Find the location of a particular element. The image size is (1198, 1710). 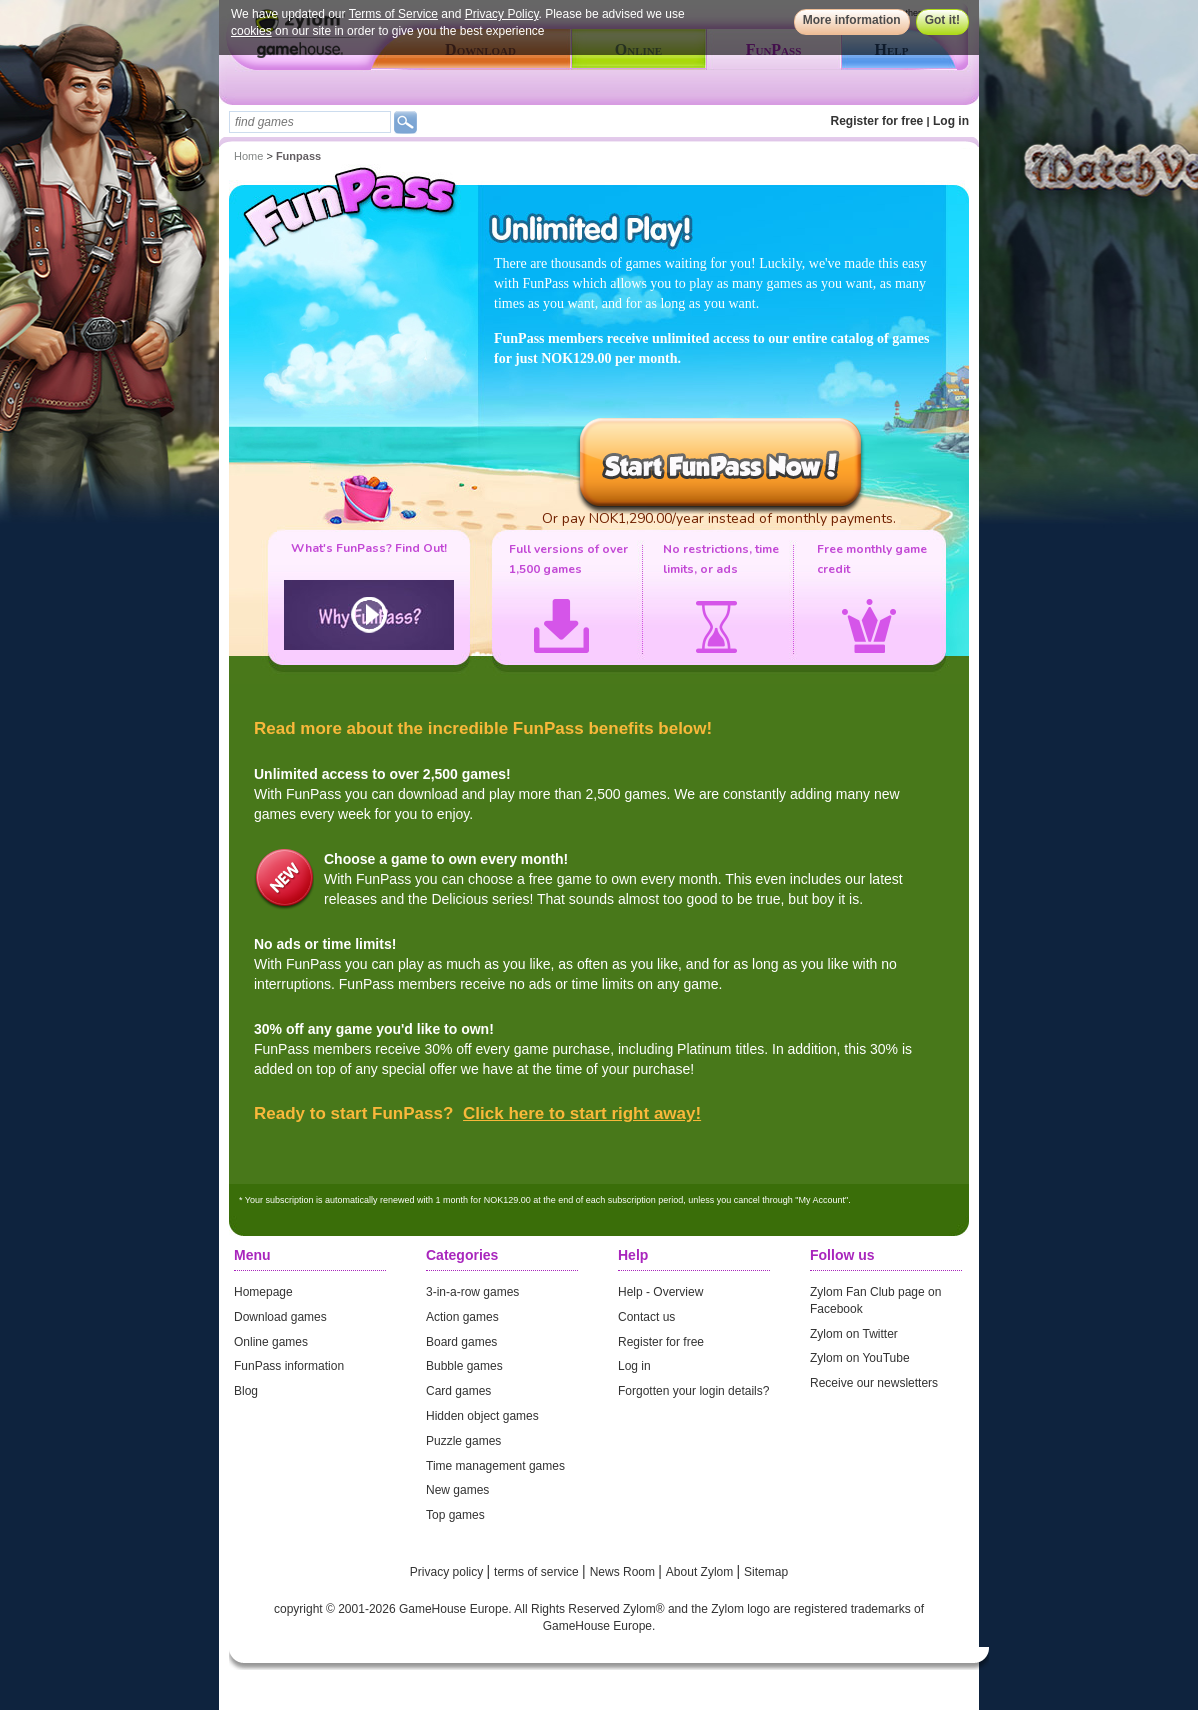

Zylom on YouTube is located at coordinates (860, 1358).